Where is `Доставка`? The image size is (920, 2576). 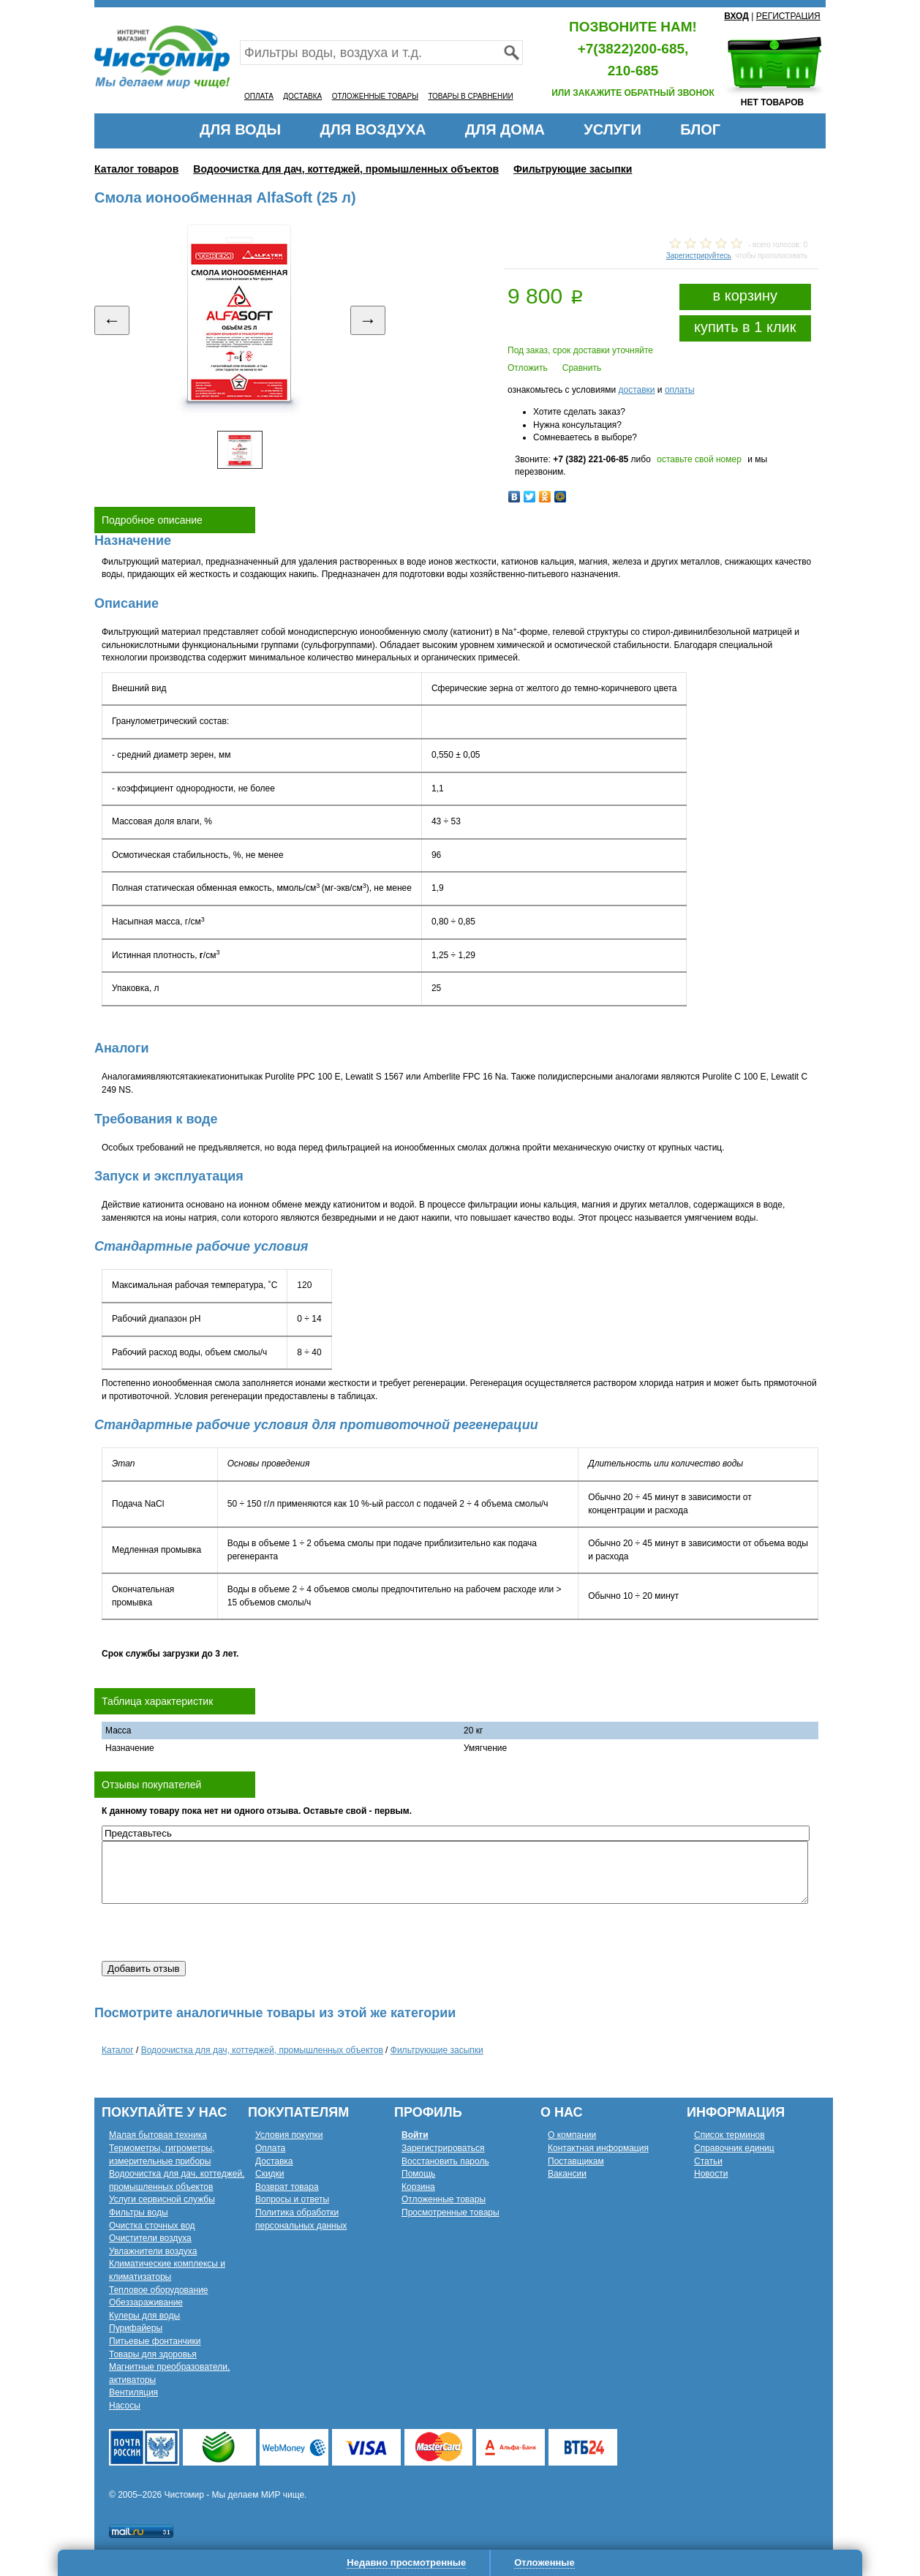
Доставка is located at coordinates (274, 2161).